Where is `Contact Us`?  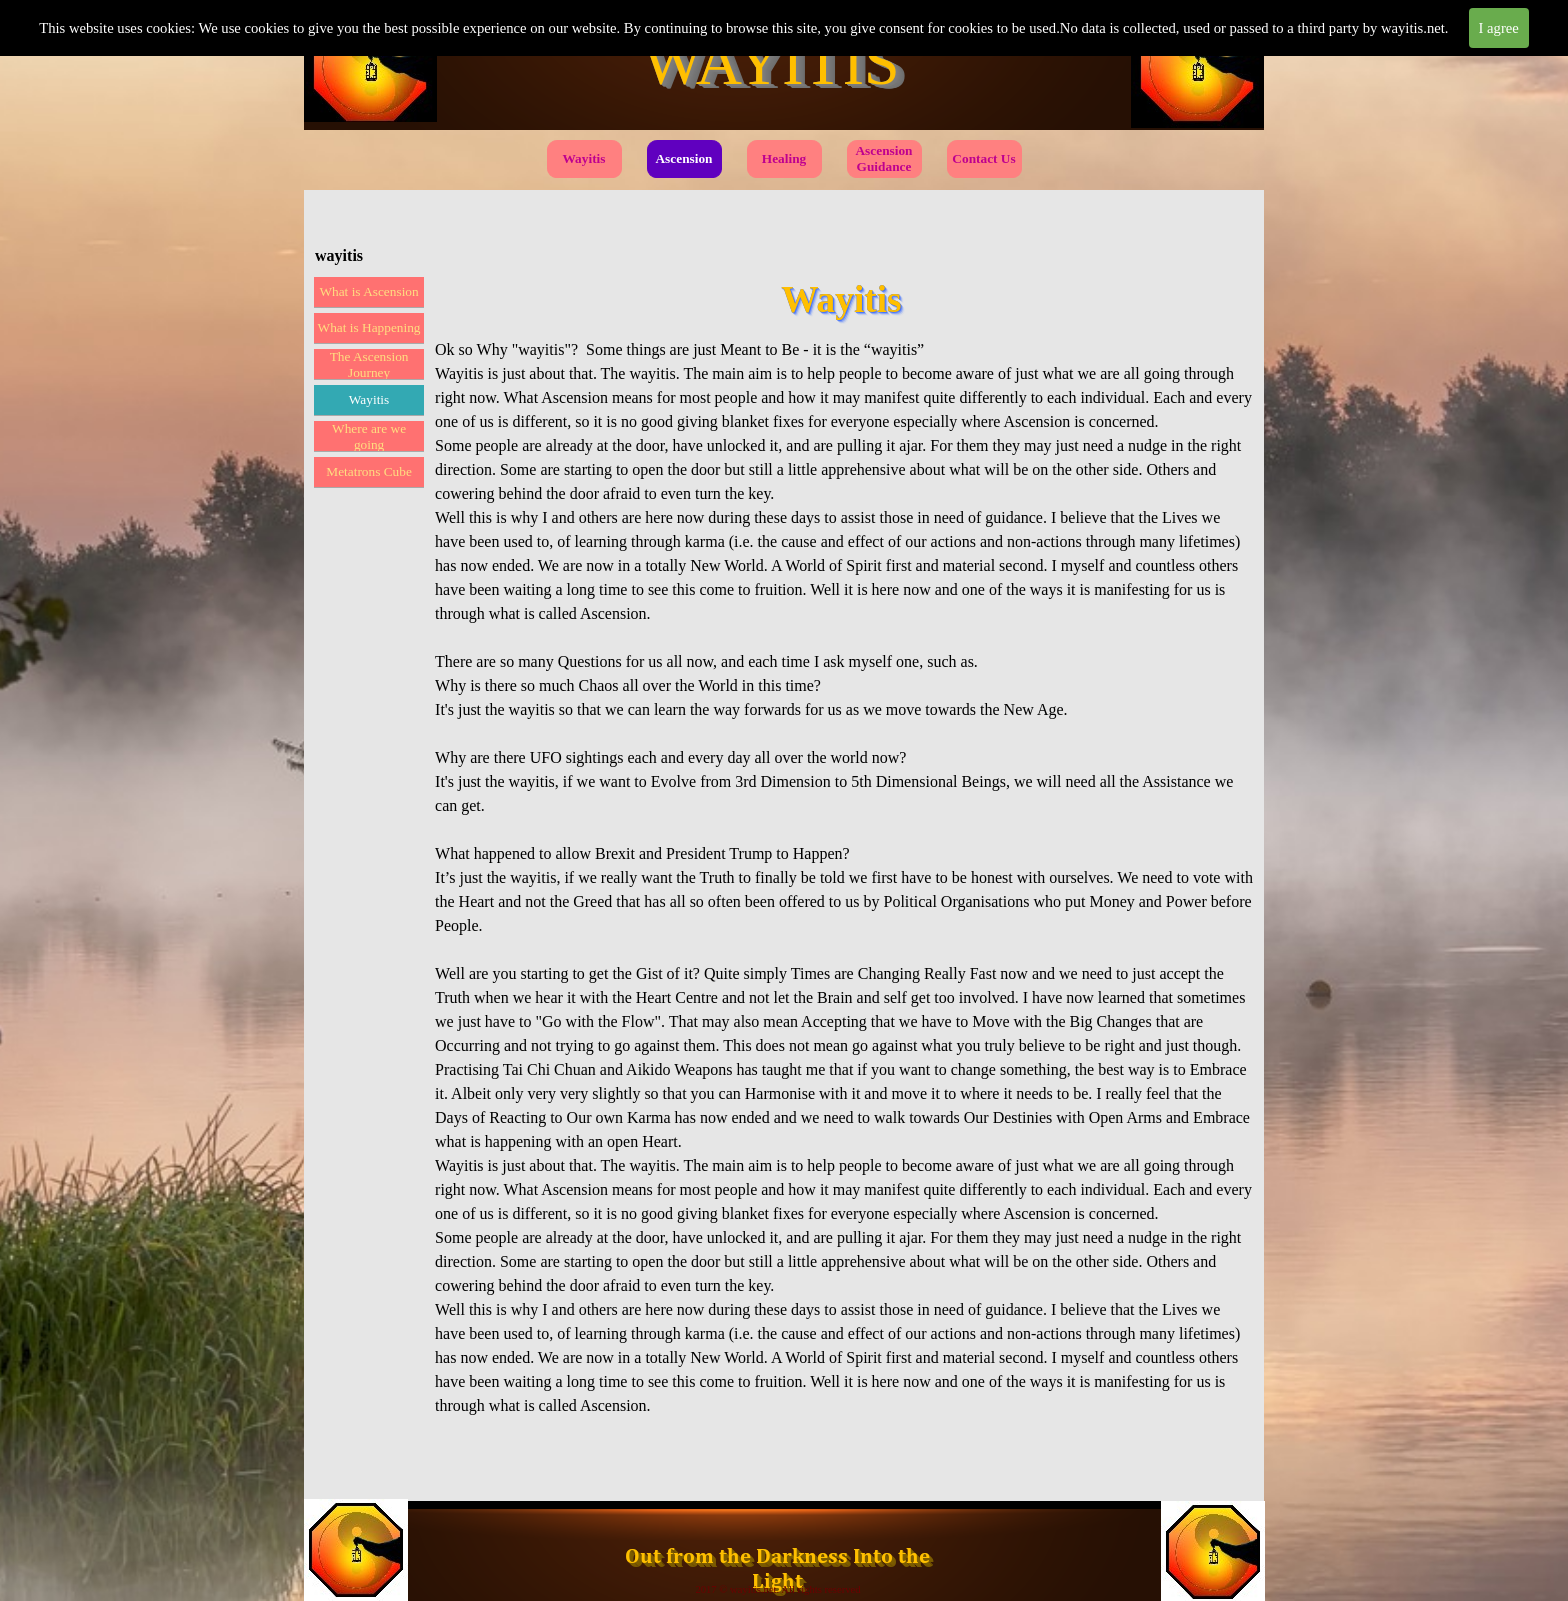 Contact Us is located at coordinates (983, 158).